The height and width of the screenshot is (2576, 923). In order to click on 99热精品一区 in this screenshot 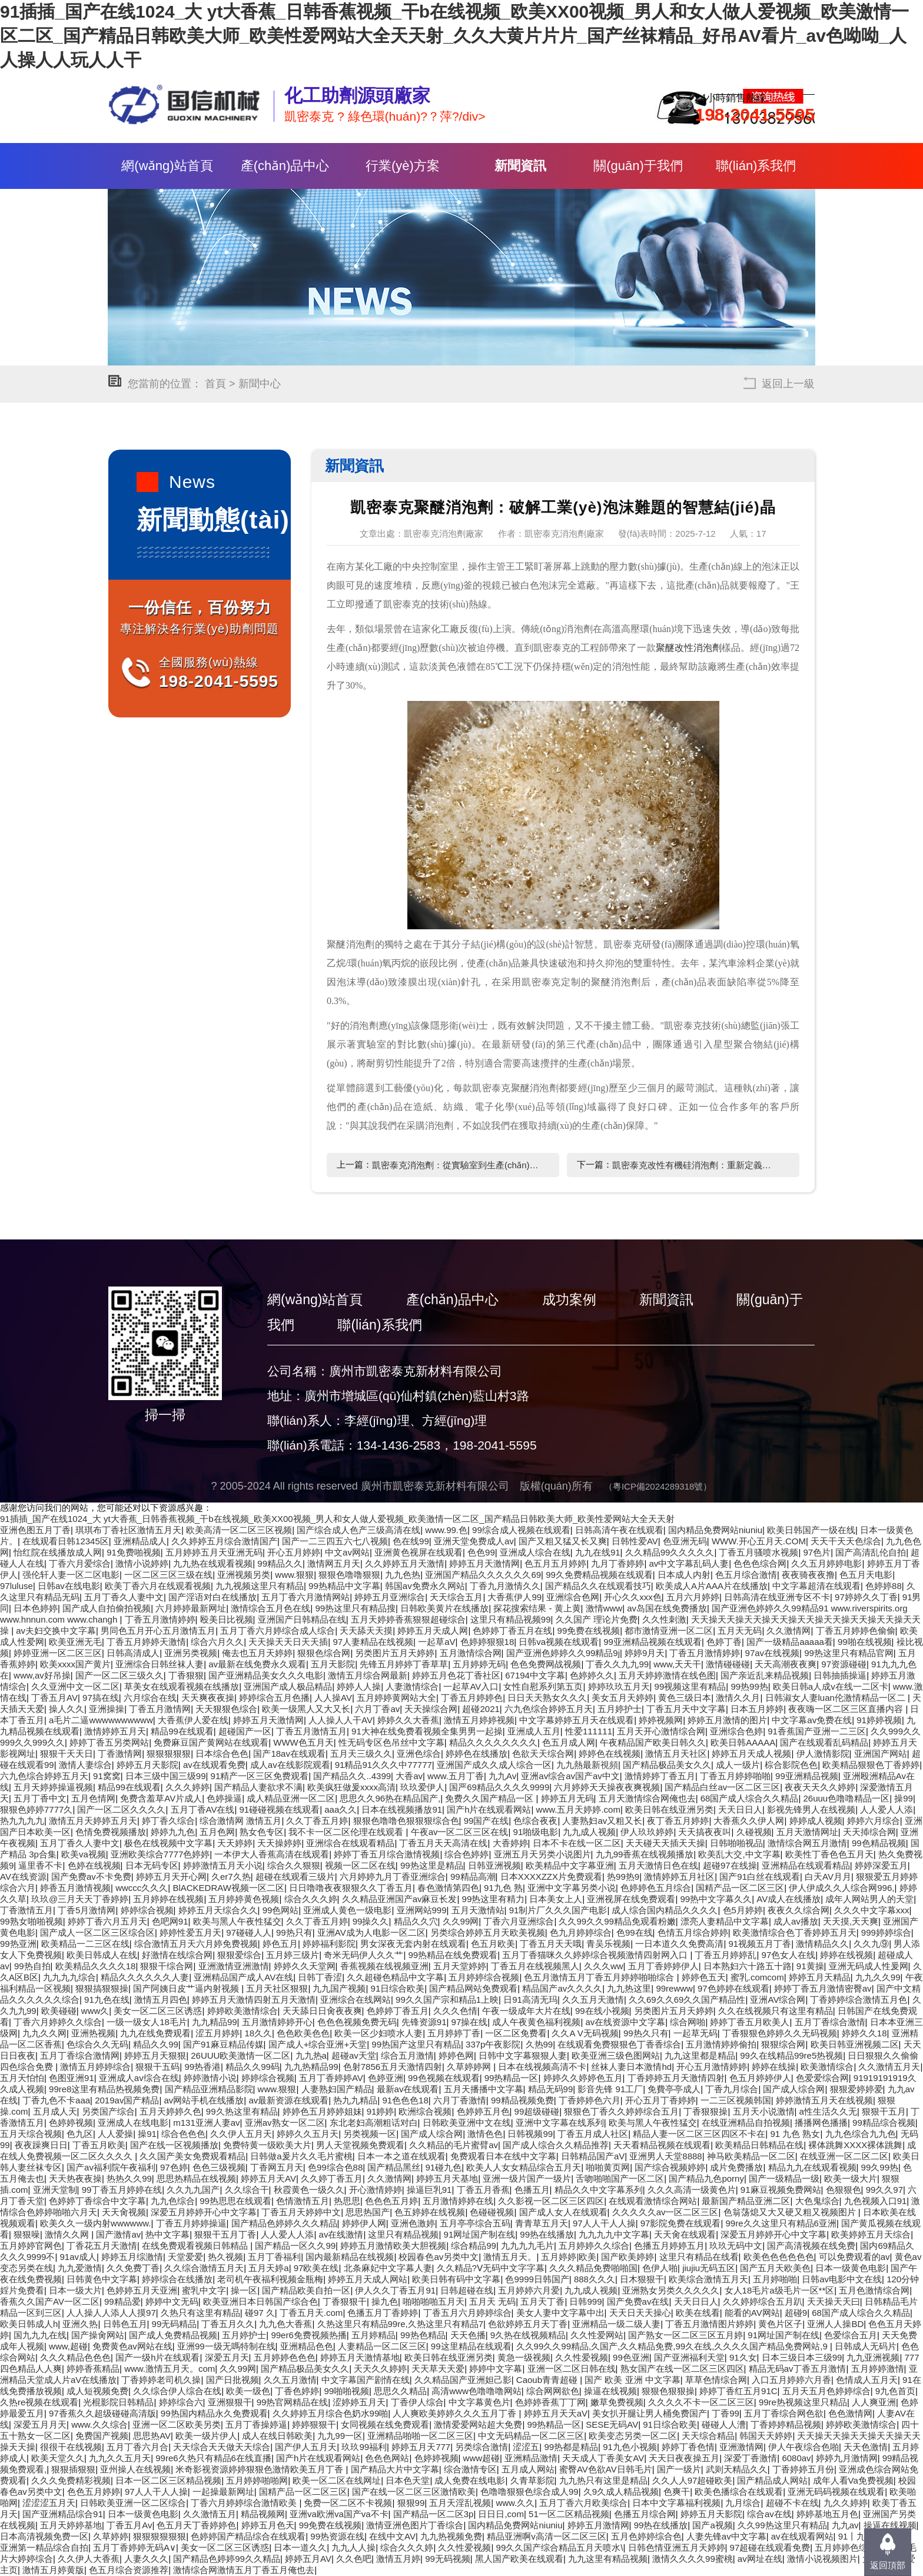, I will do `click(511, 2078)`.